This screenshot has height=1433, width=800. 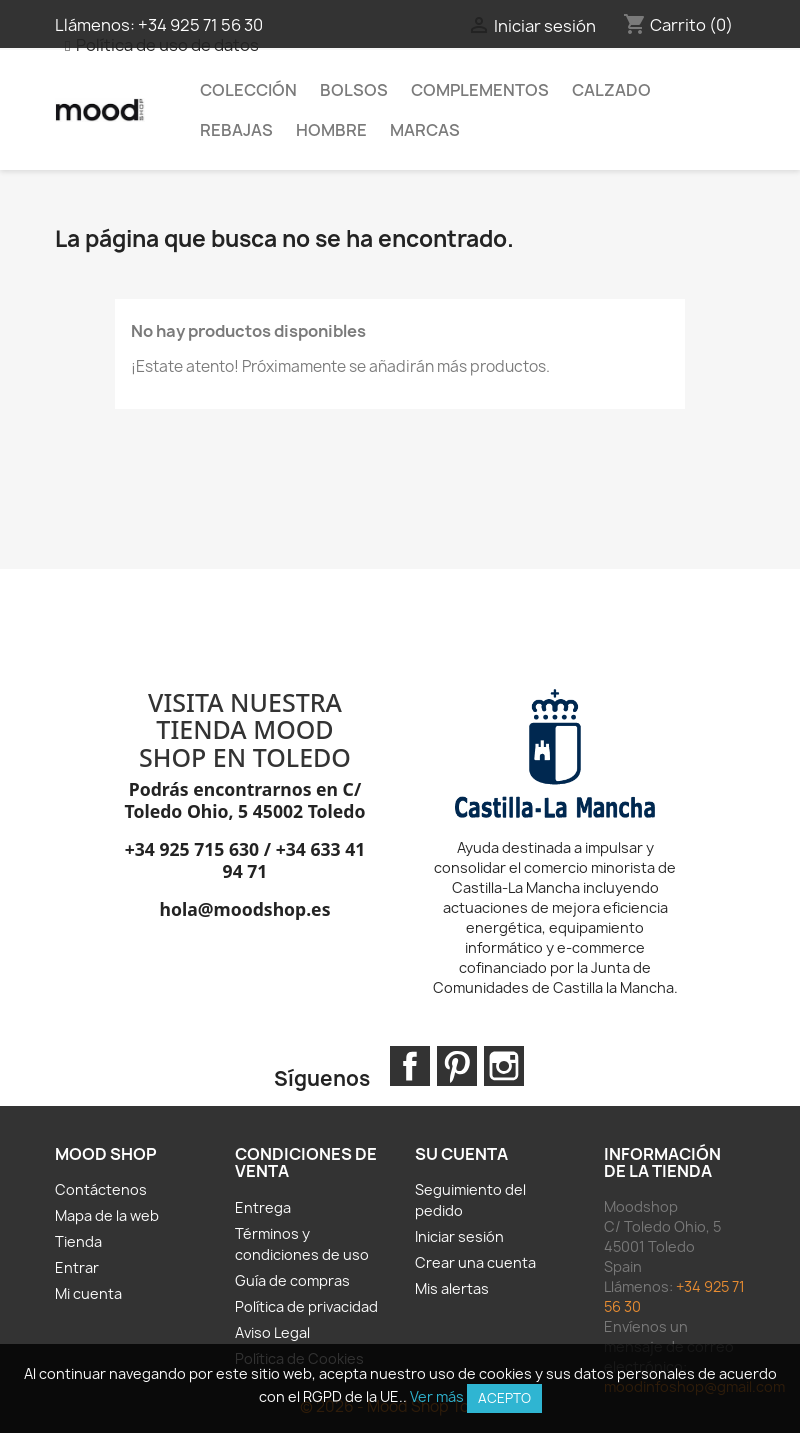 I want to click on Mis alertas, so click(x=452, y=1288).